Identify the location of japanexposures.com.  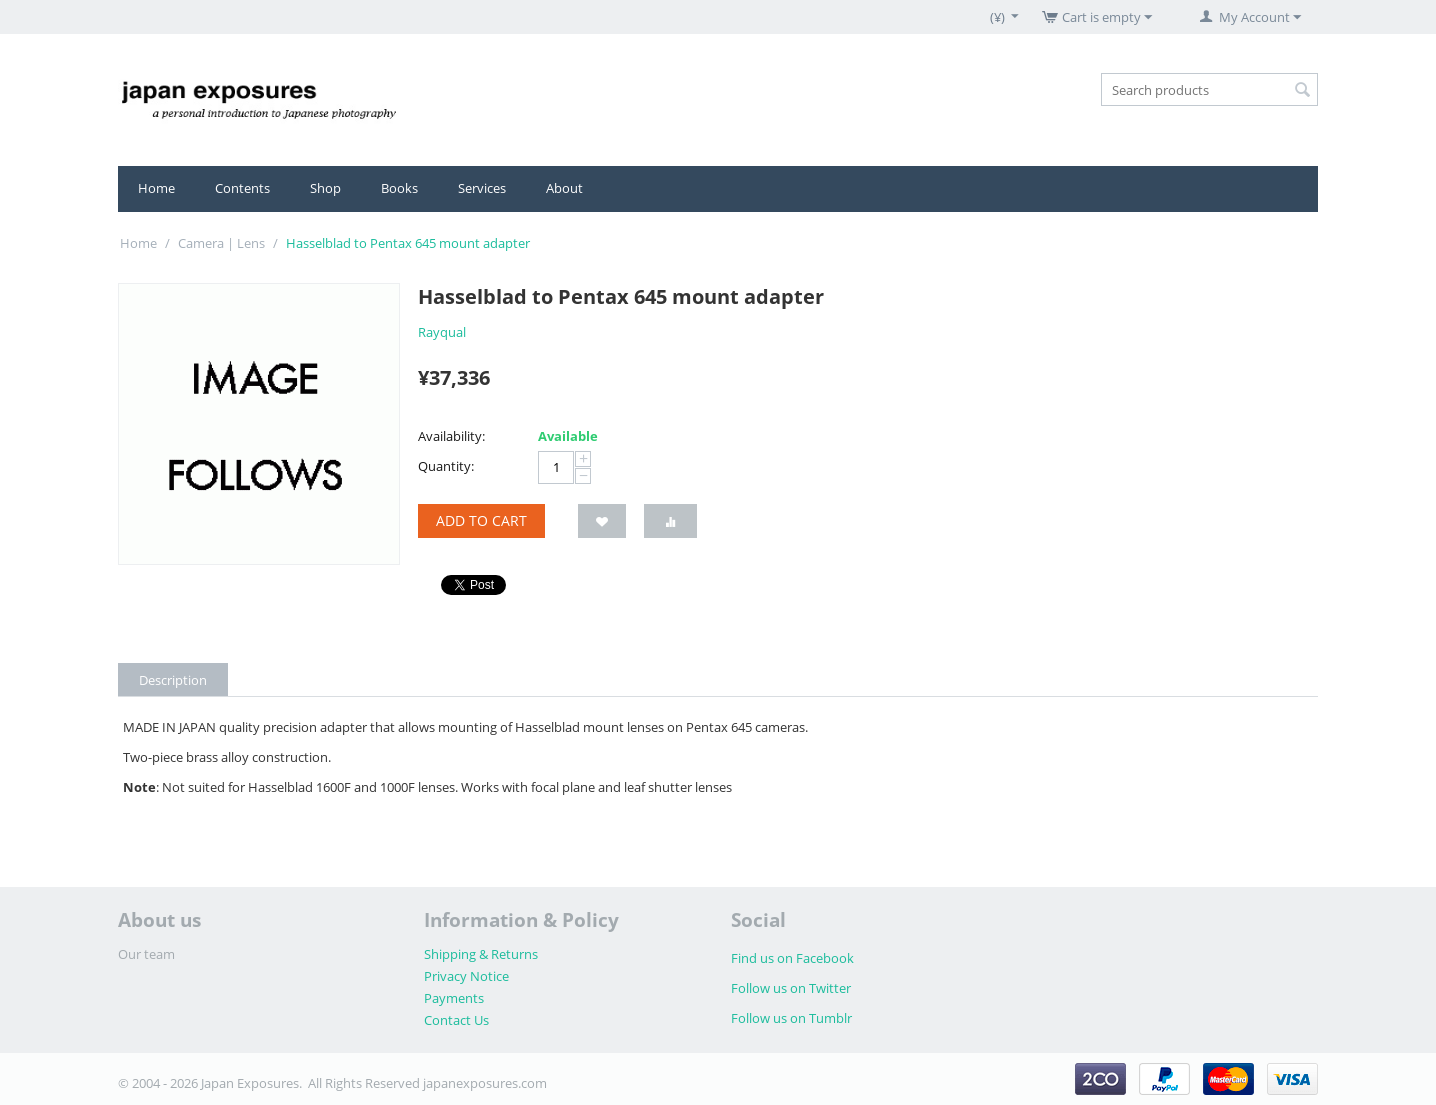
(485, 1083).